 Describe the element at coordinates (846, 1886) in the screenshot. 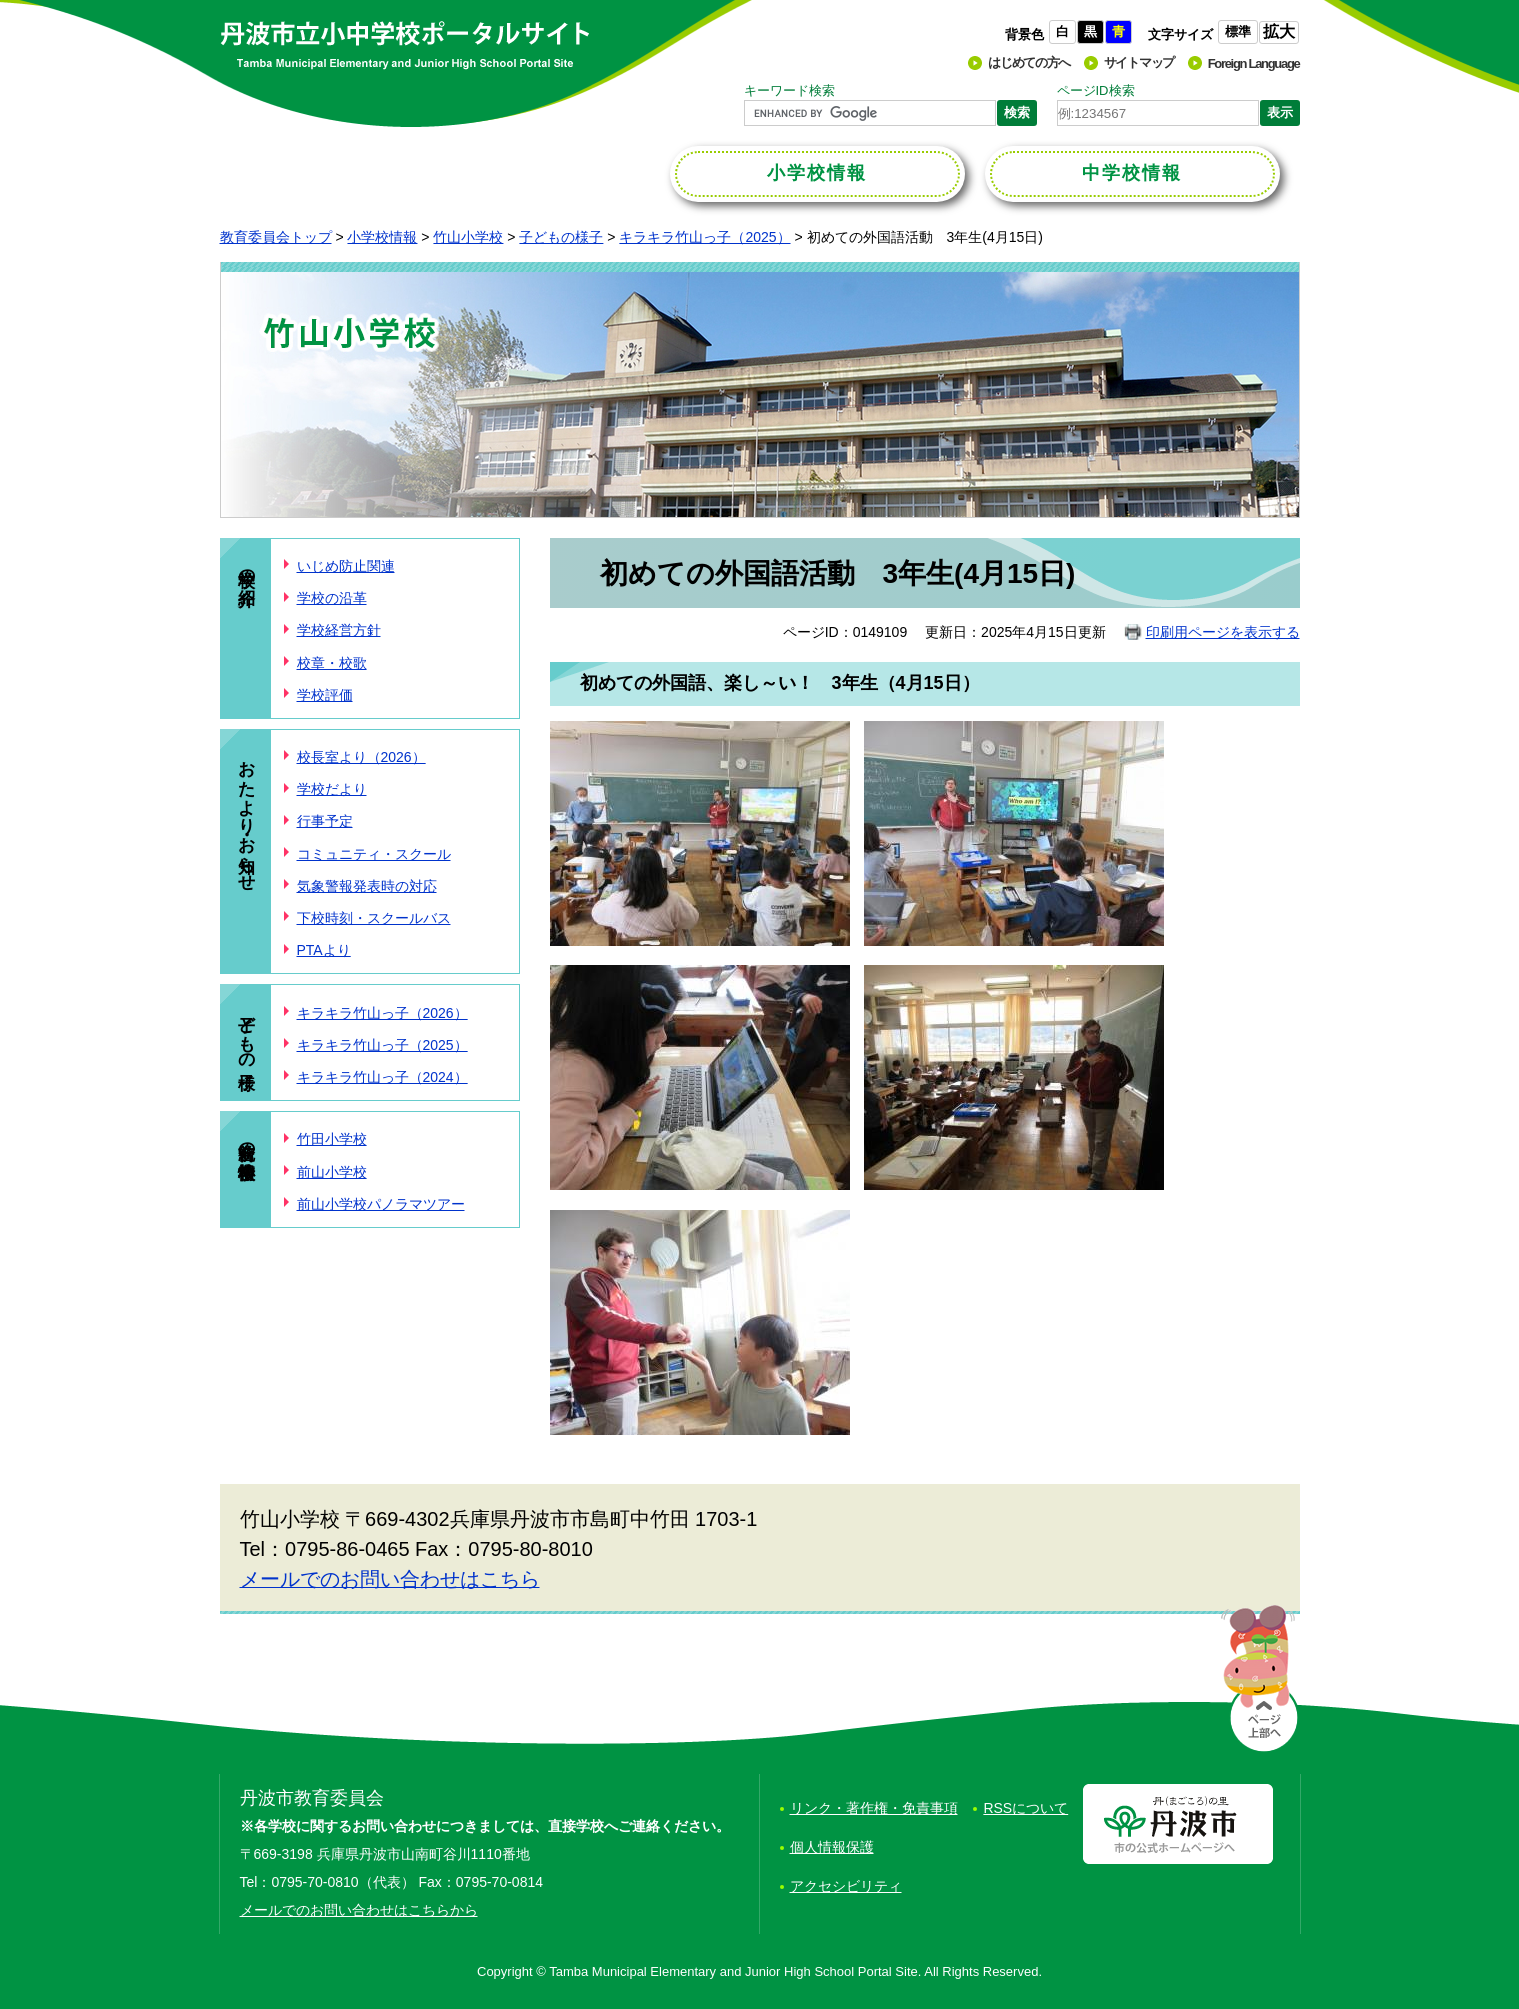

I see `アクセシビリティ` at that location.